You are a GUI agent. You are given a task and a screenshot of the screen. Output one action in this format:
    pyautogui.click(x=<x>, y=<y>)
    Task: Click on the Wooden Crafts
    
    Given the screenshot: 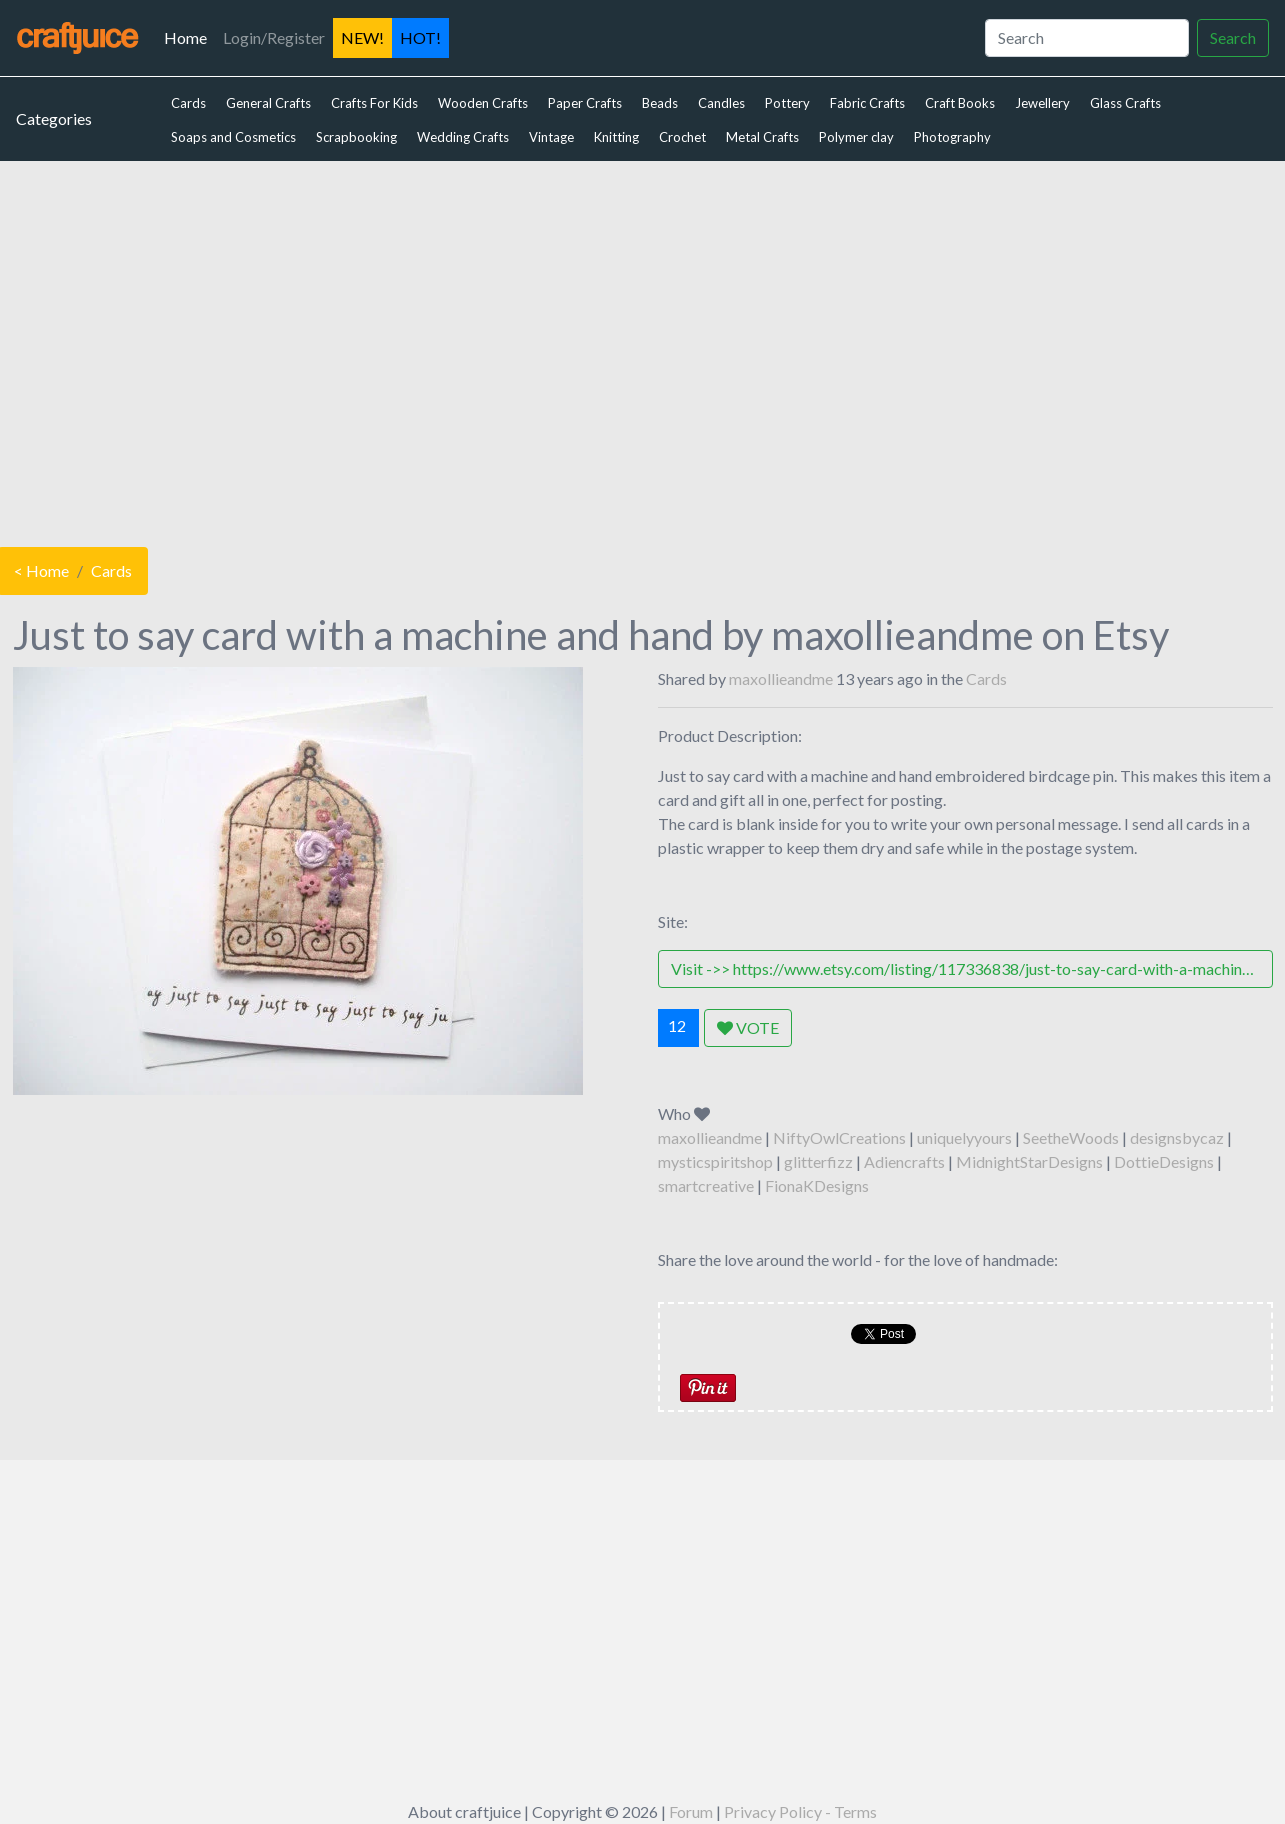 What is the action you would take?
    pyautogui.click(x=483, y=103)
    